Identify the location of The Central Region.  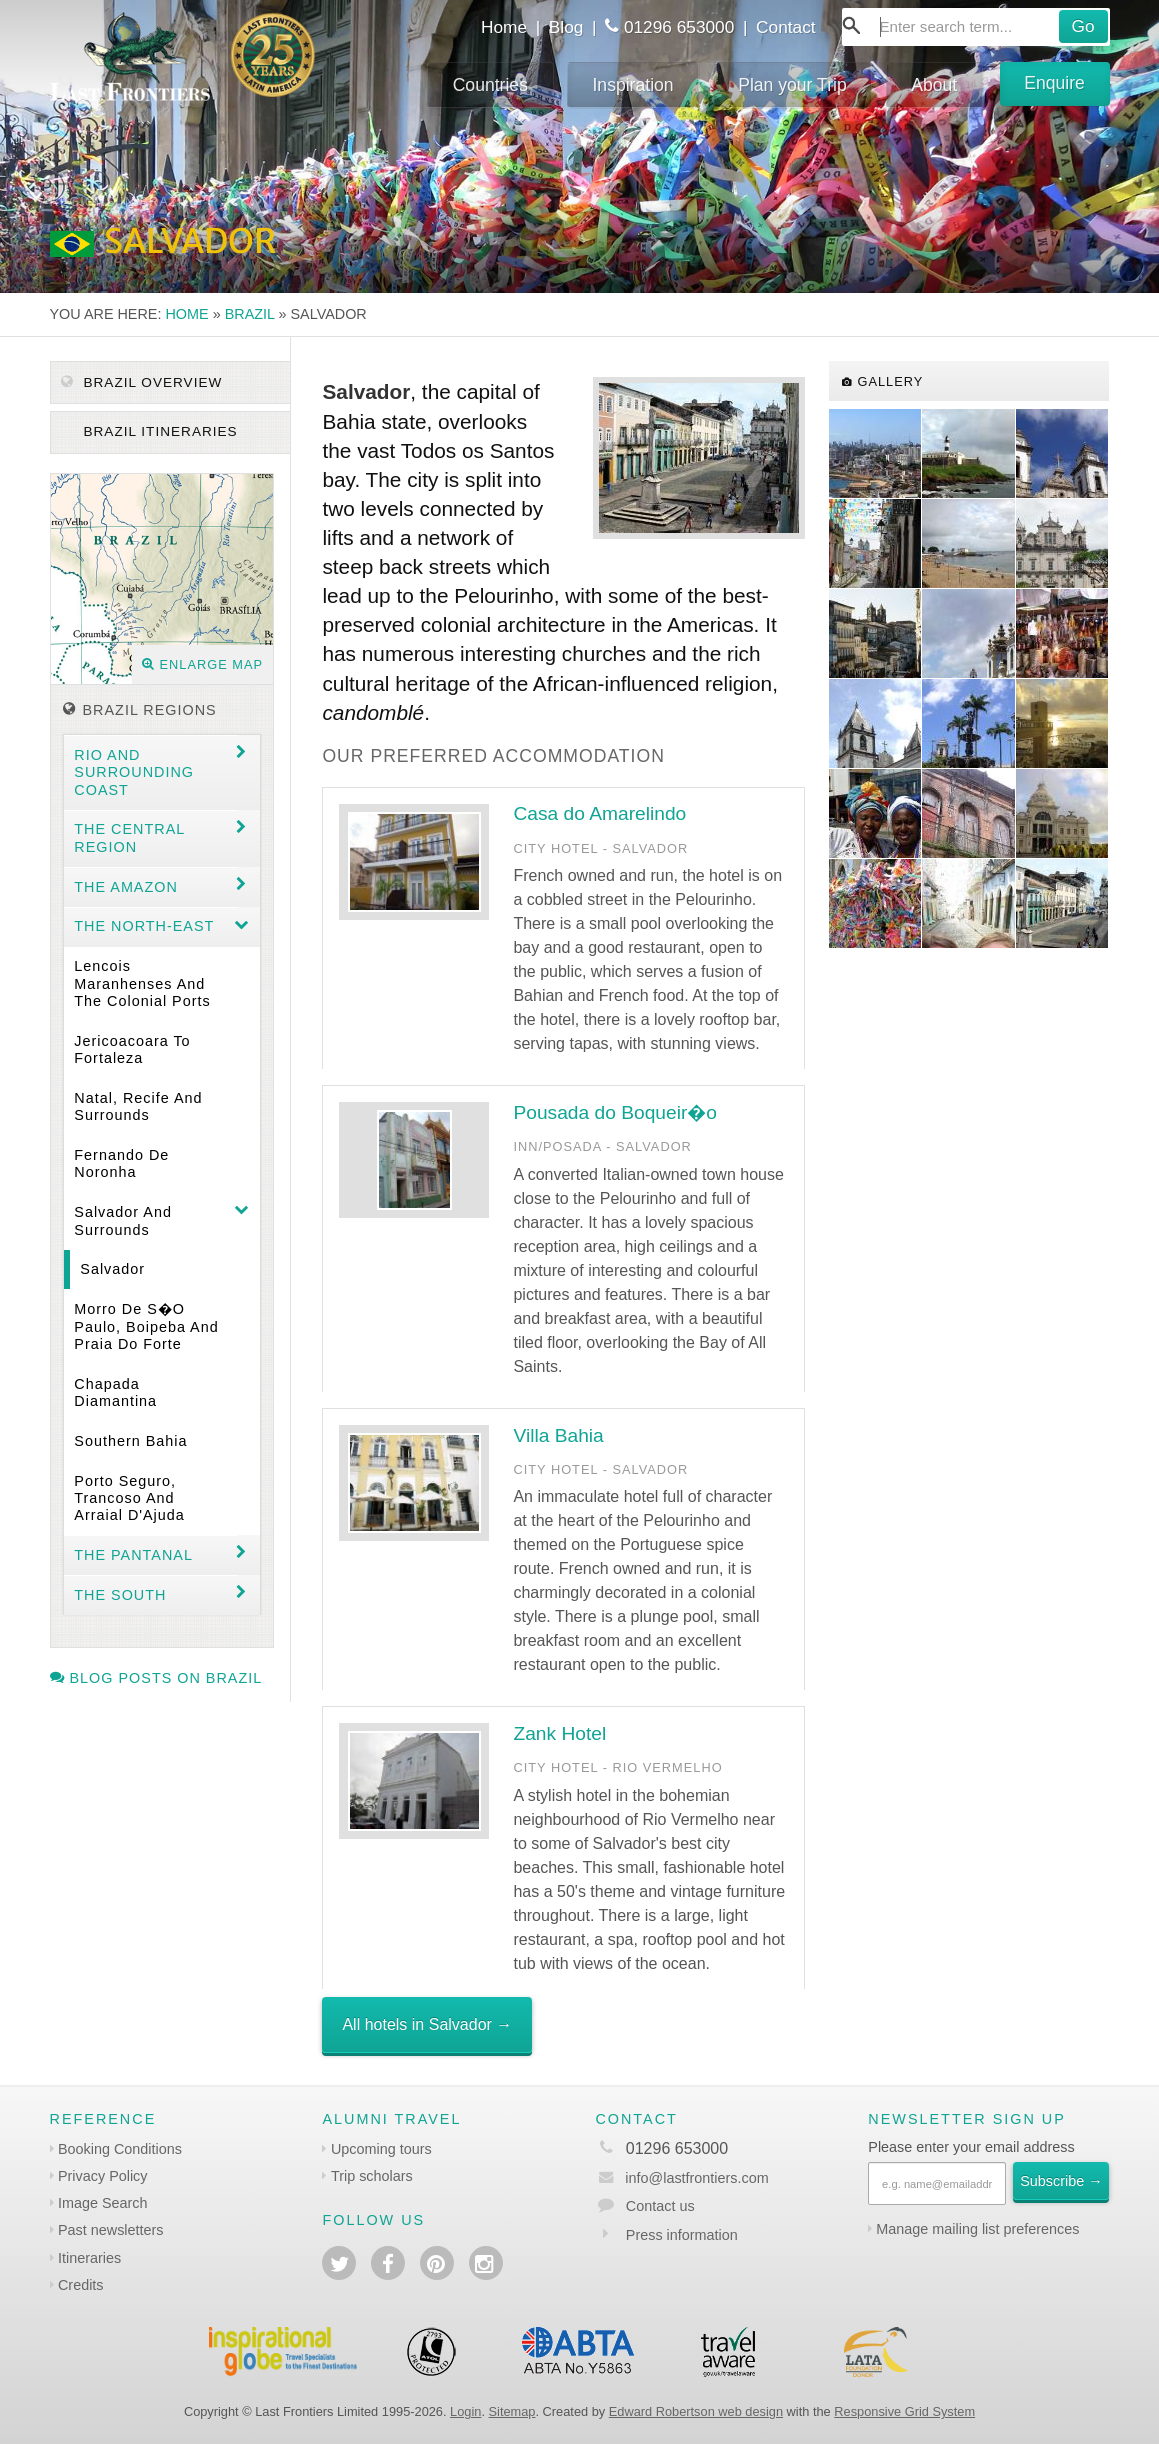
(129, 837).